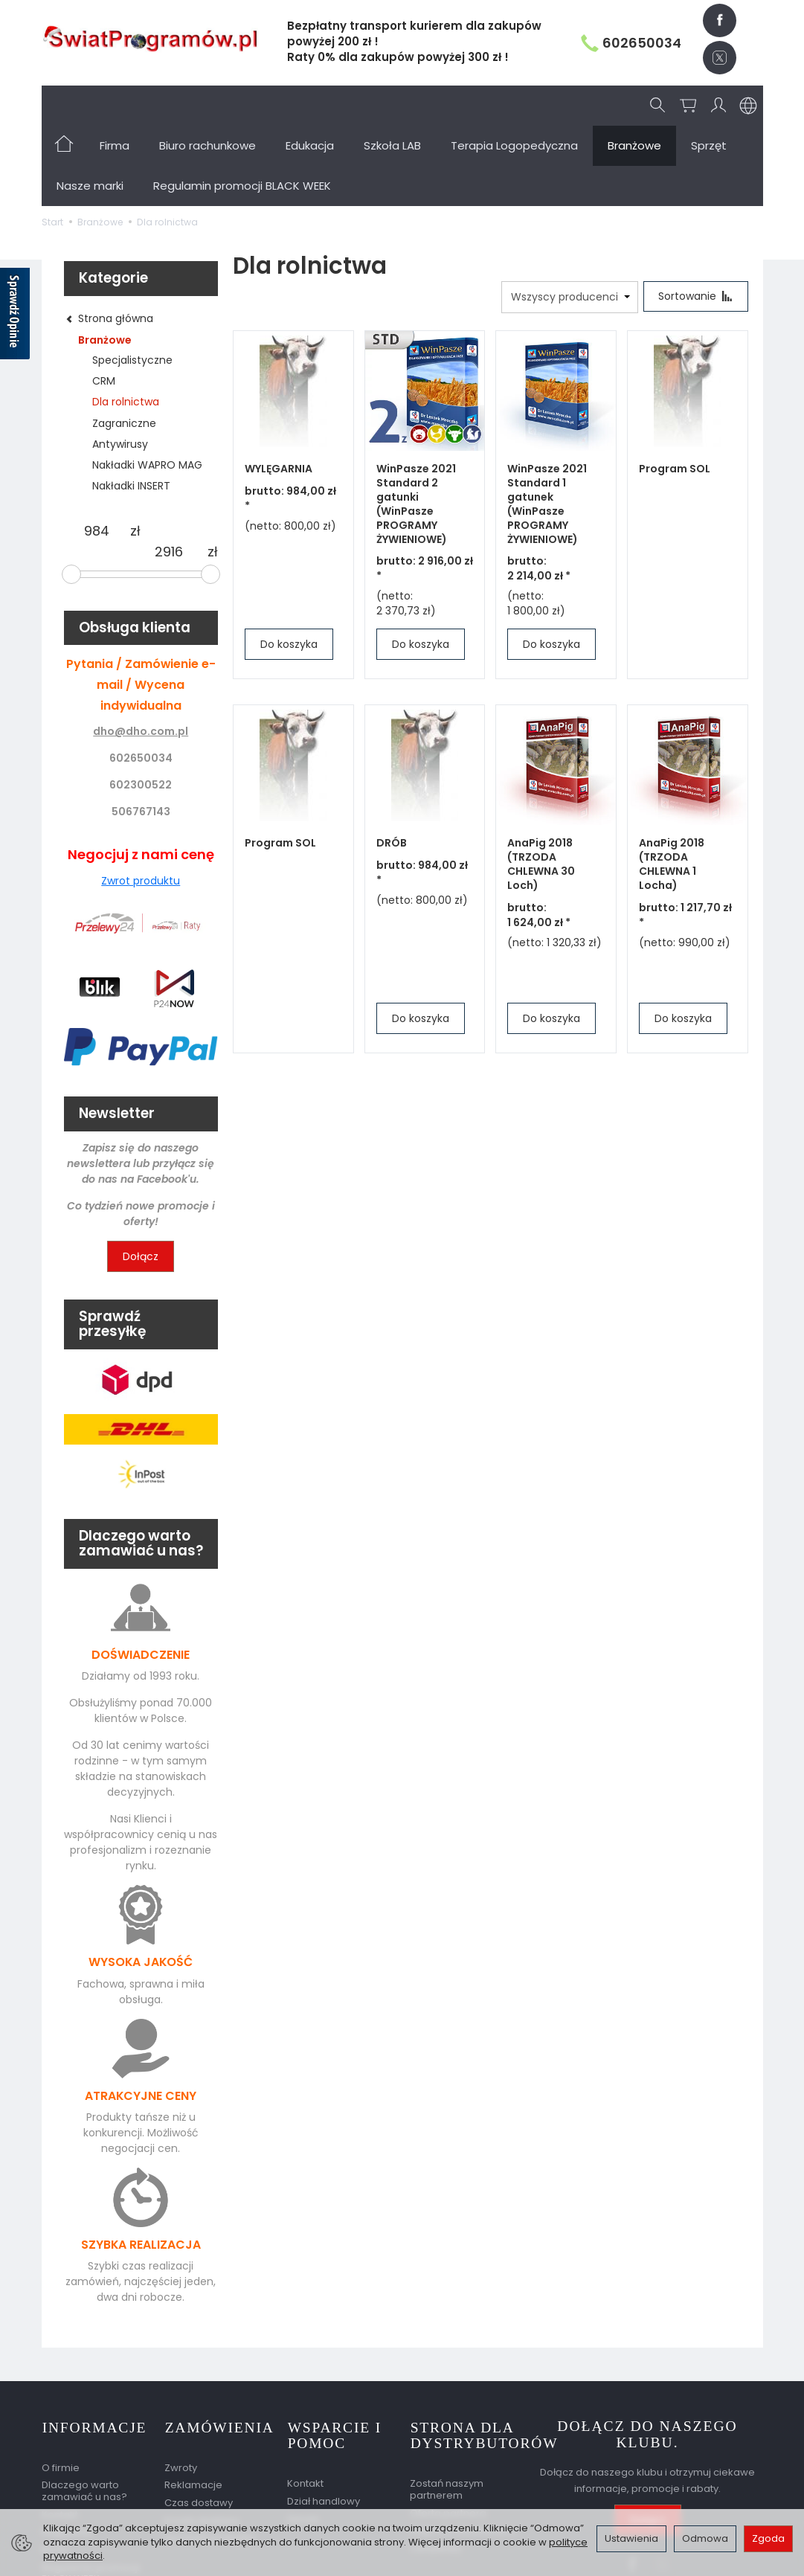 The image size is (804, 2576). What do you see at coordinates (448, 2431) in the screenshot?
I see `Oferta partnera` at bounding box center [448, 2431].